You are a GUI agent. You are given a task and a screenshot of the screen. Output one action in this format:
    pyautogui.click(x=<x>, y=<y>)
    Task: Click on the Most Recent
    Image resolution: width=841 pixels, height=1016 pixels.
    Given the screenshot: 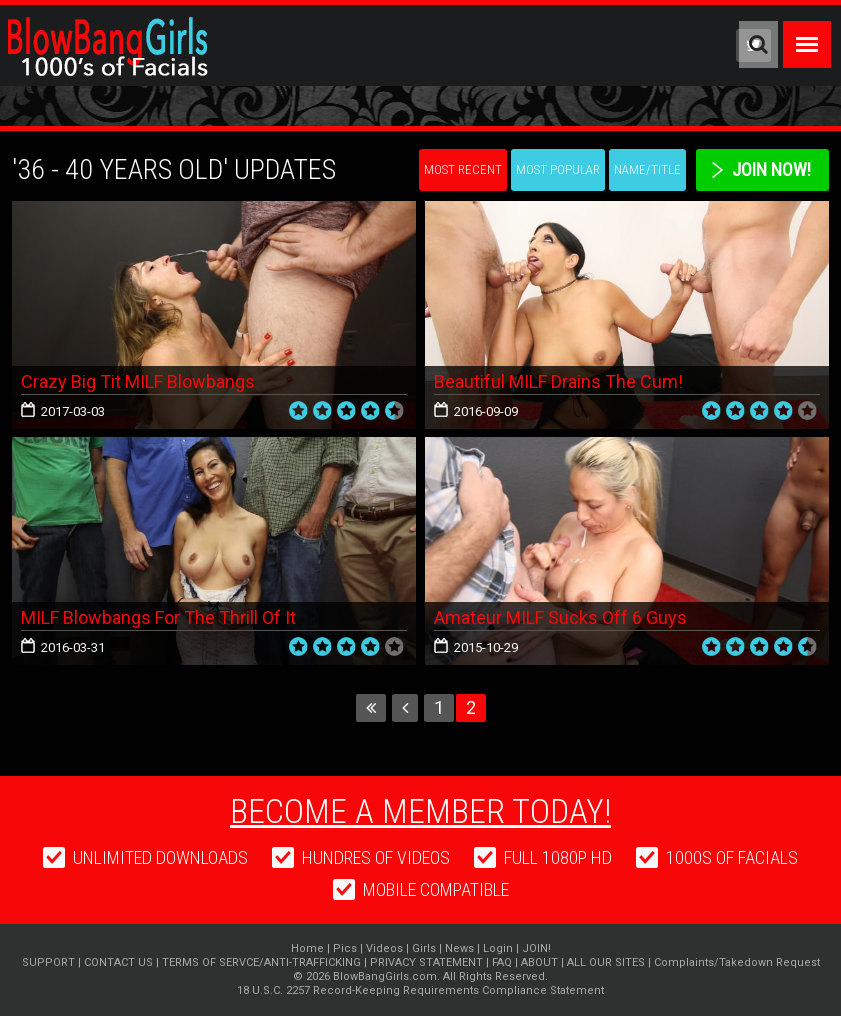 What is the action you would take?
    pyautogui.click(x=463, y=169)
    